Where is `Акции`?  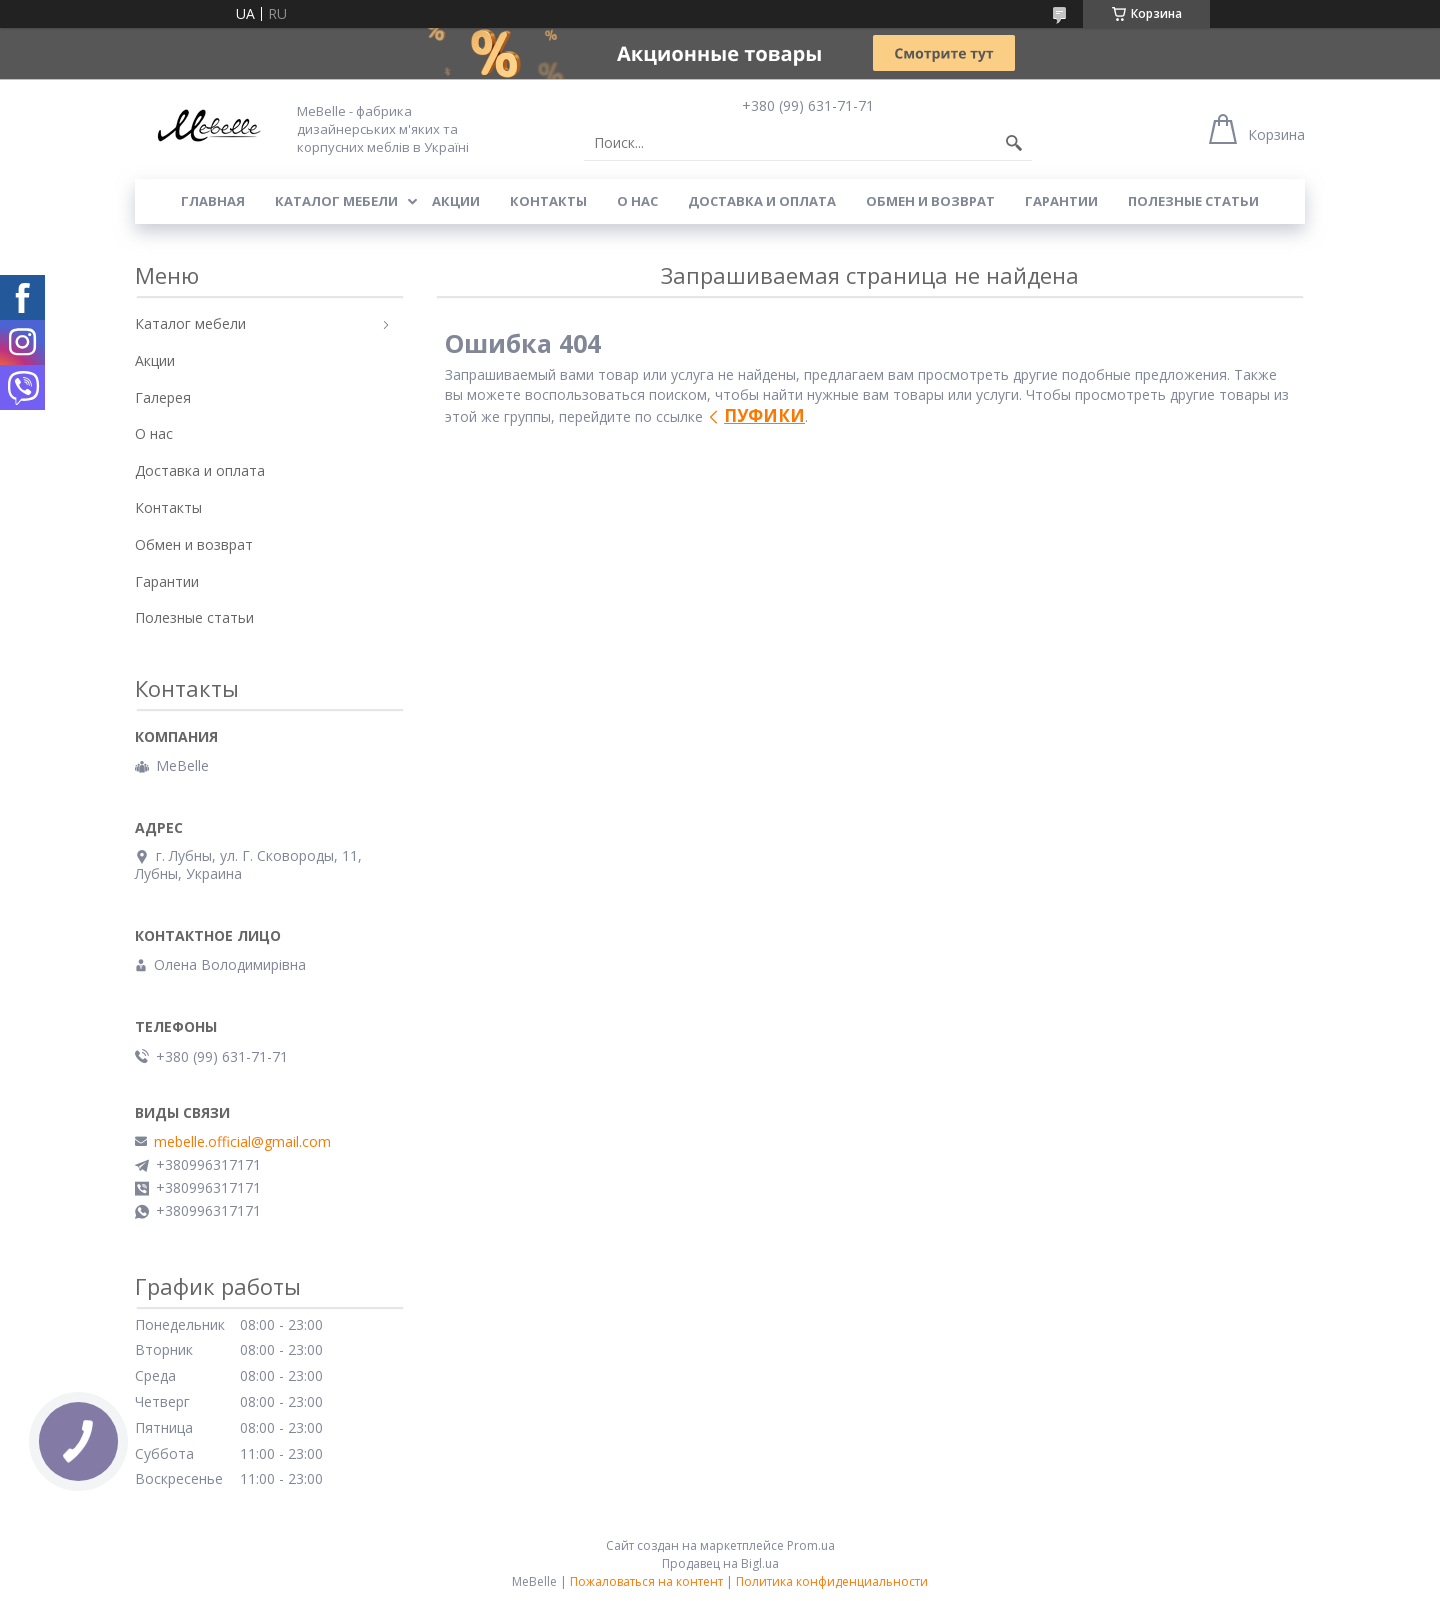 Акции is located at coordinates (456, 201).